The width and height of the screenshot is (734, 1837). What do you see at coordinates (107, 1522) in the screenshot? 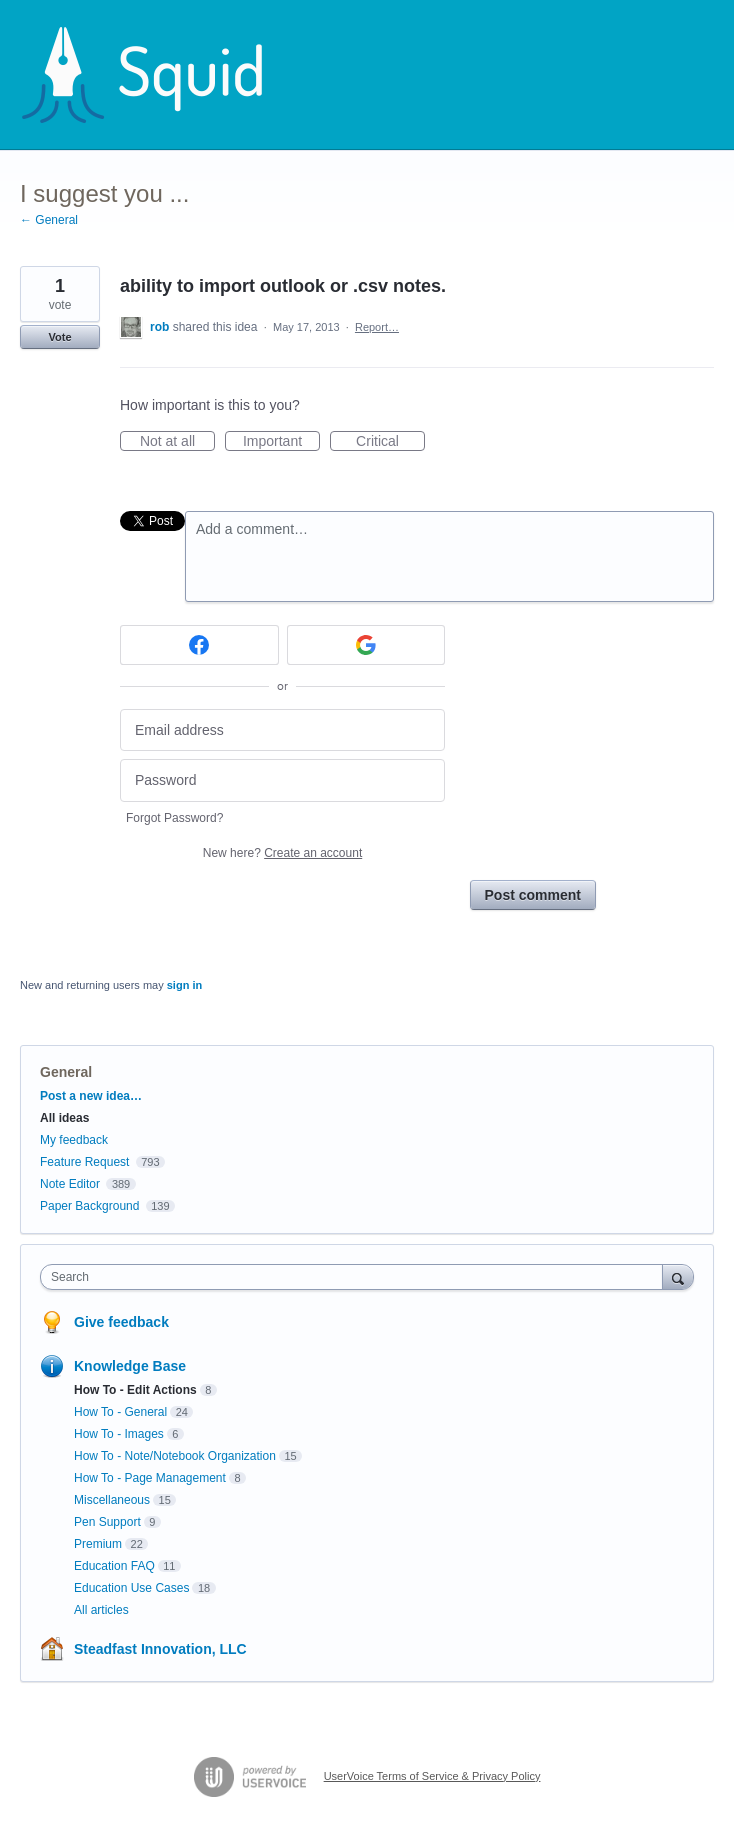
I see `Pen Support` at bounding box center [107, 1522].